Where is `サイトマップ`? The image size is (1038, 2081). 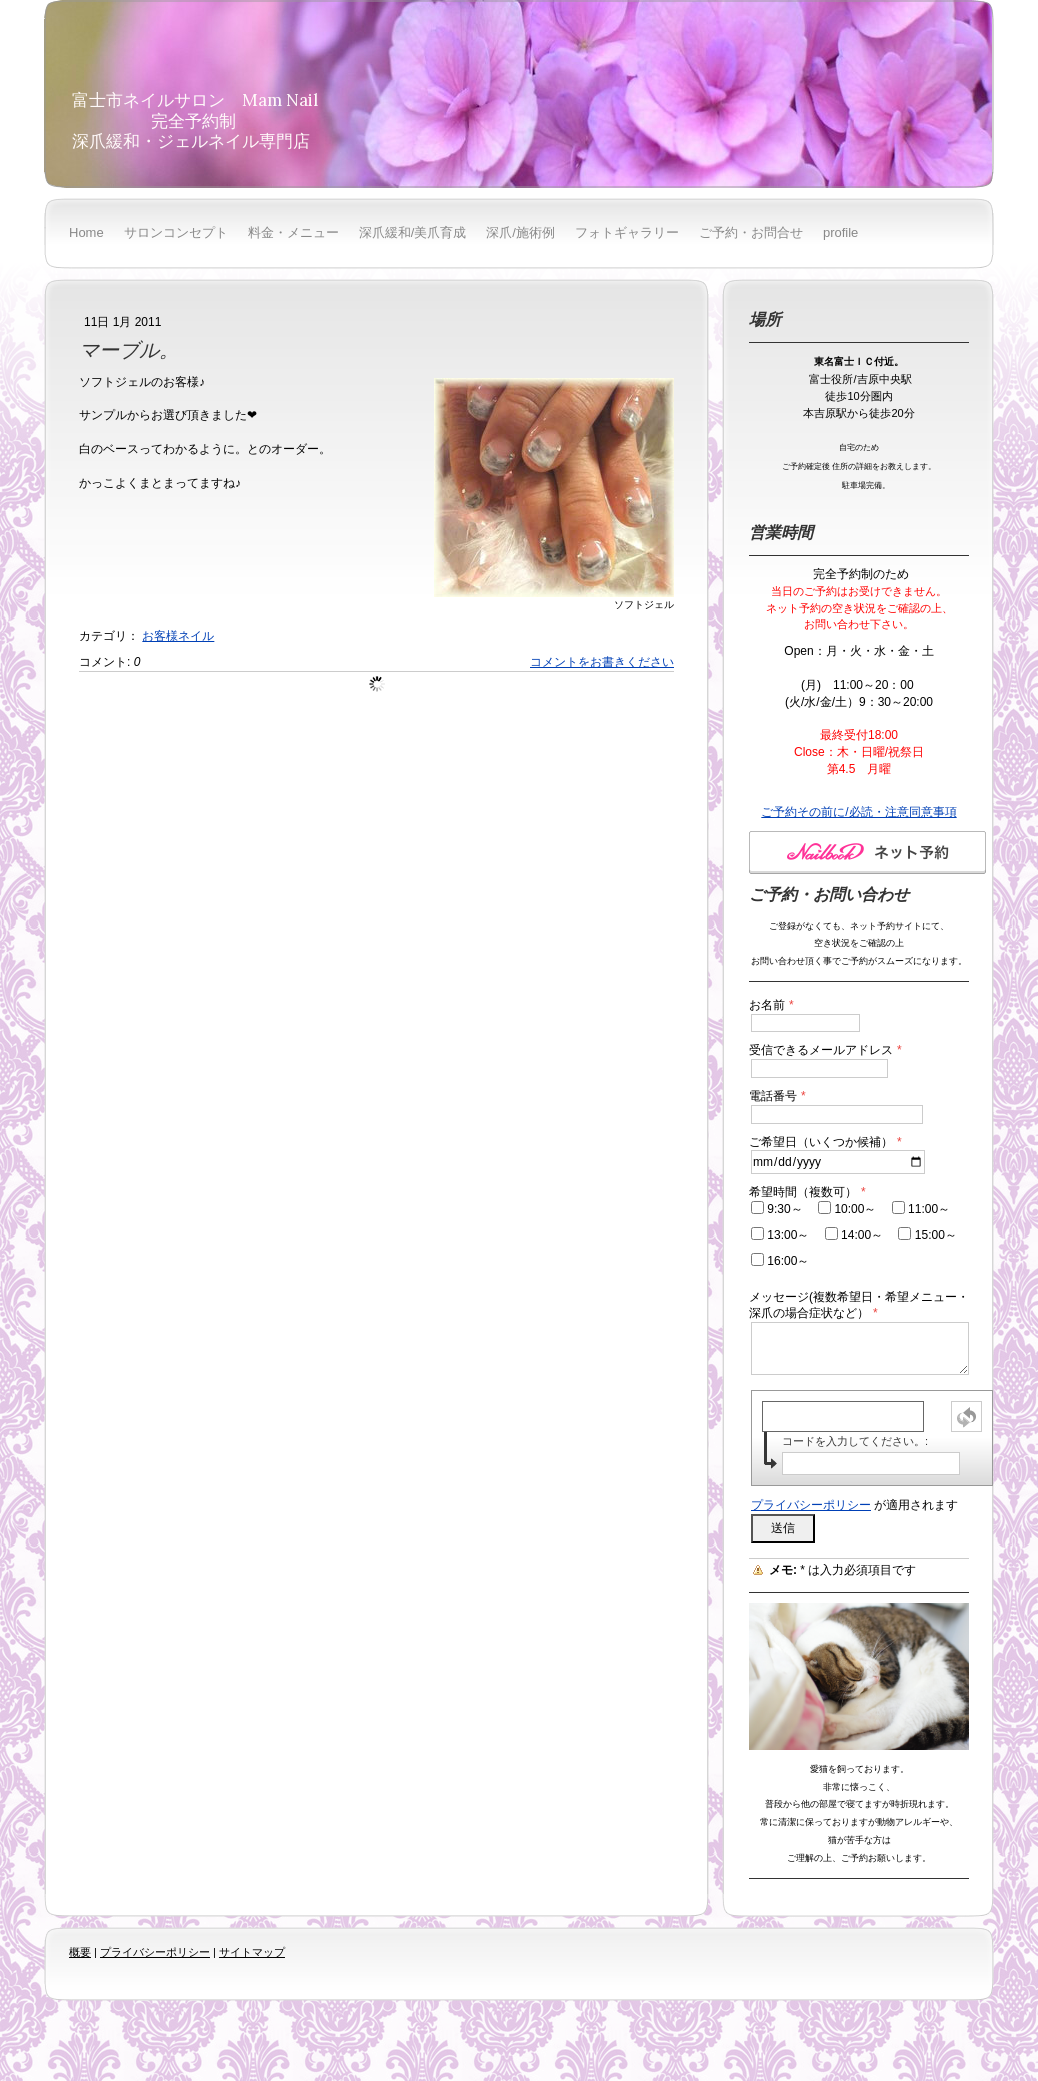 サイトマップ is located at coordinates (252, 1952).